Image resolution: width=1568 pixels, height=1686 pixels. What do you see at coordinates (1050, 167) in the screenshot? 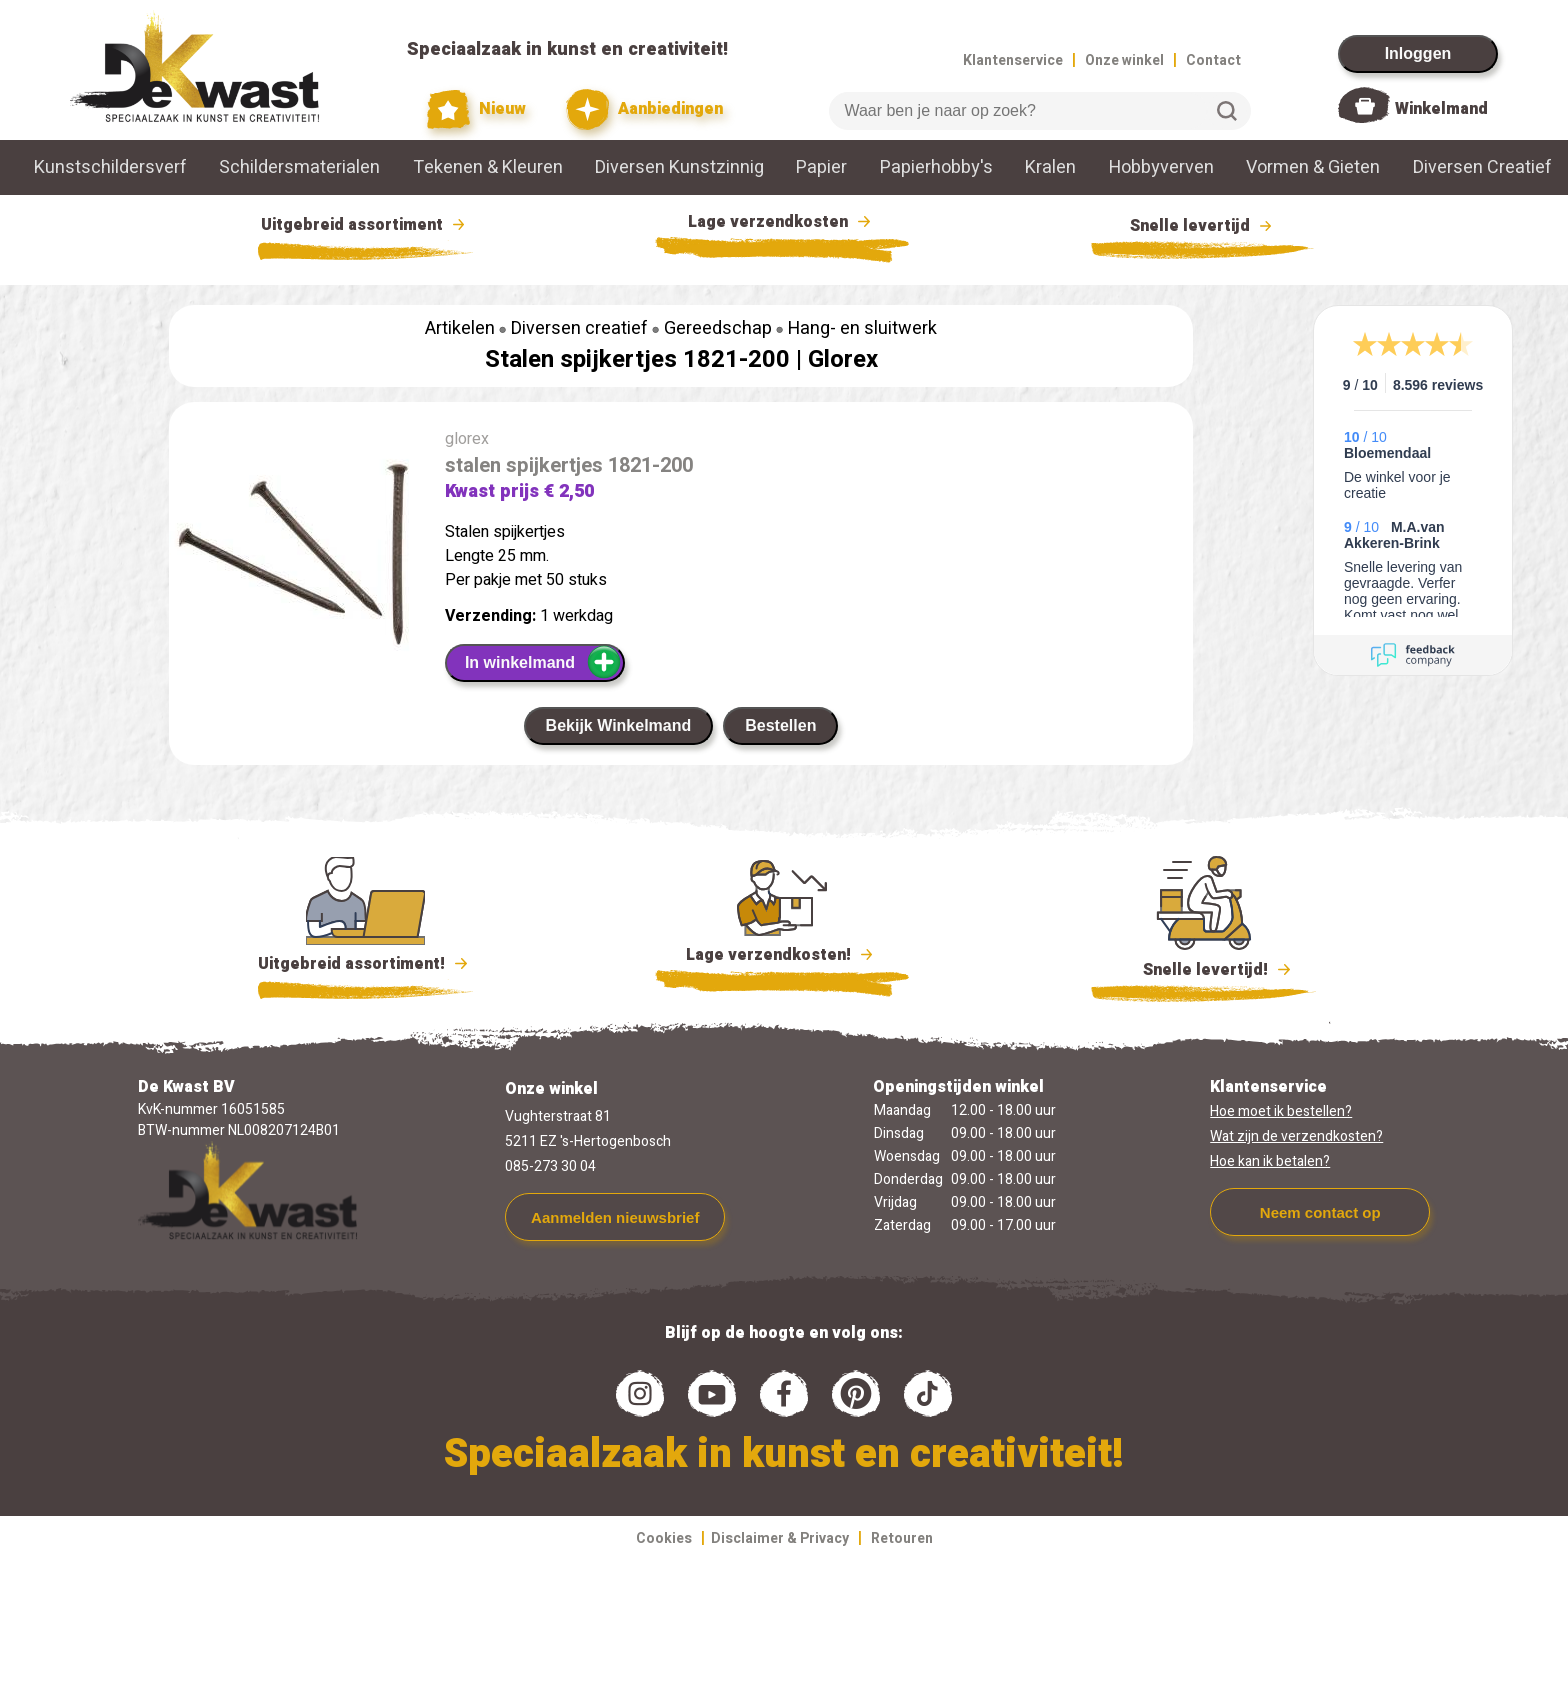
I see `Kralen` at bounding box center [1050, 167].